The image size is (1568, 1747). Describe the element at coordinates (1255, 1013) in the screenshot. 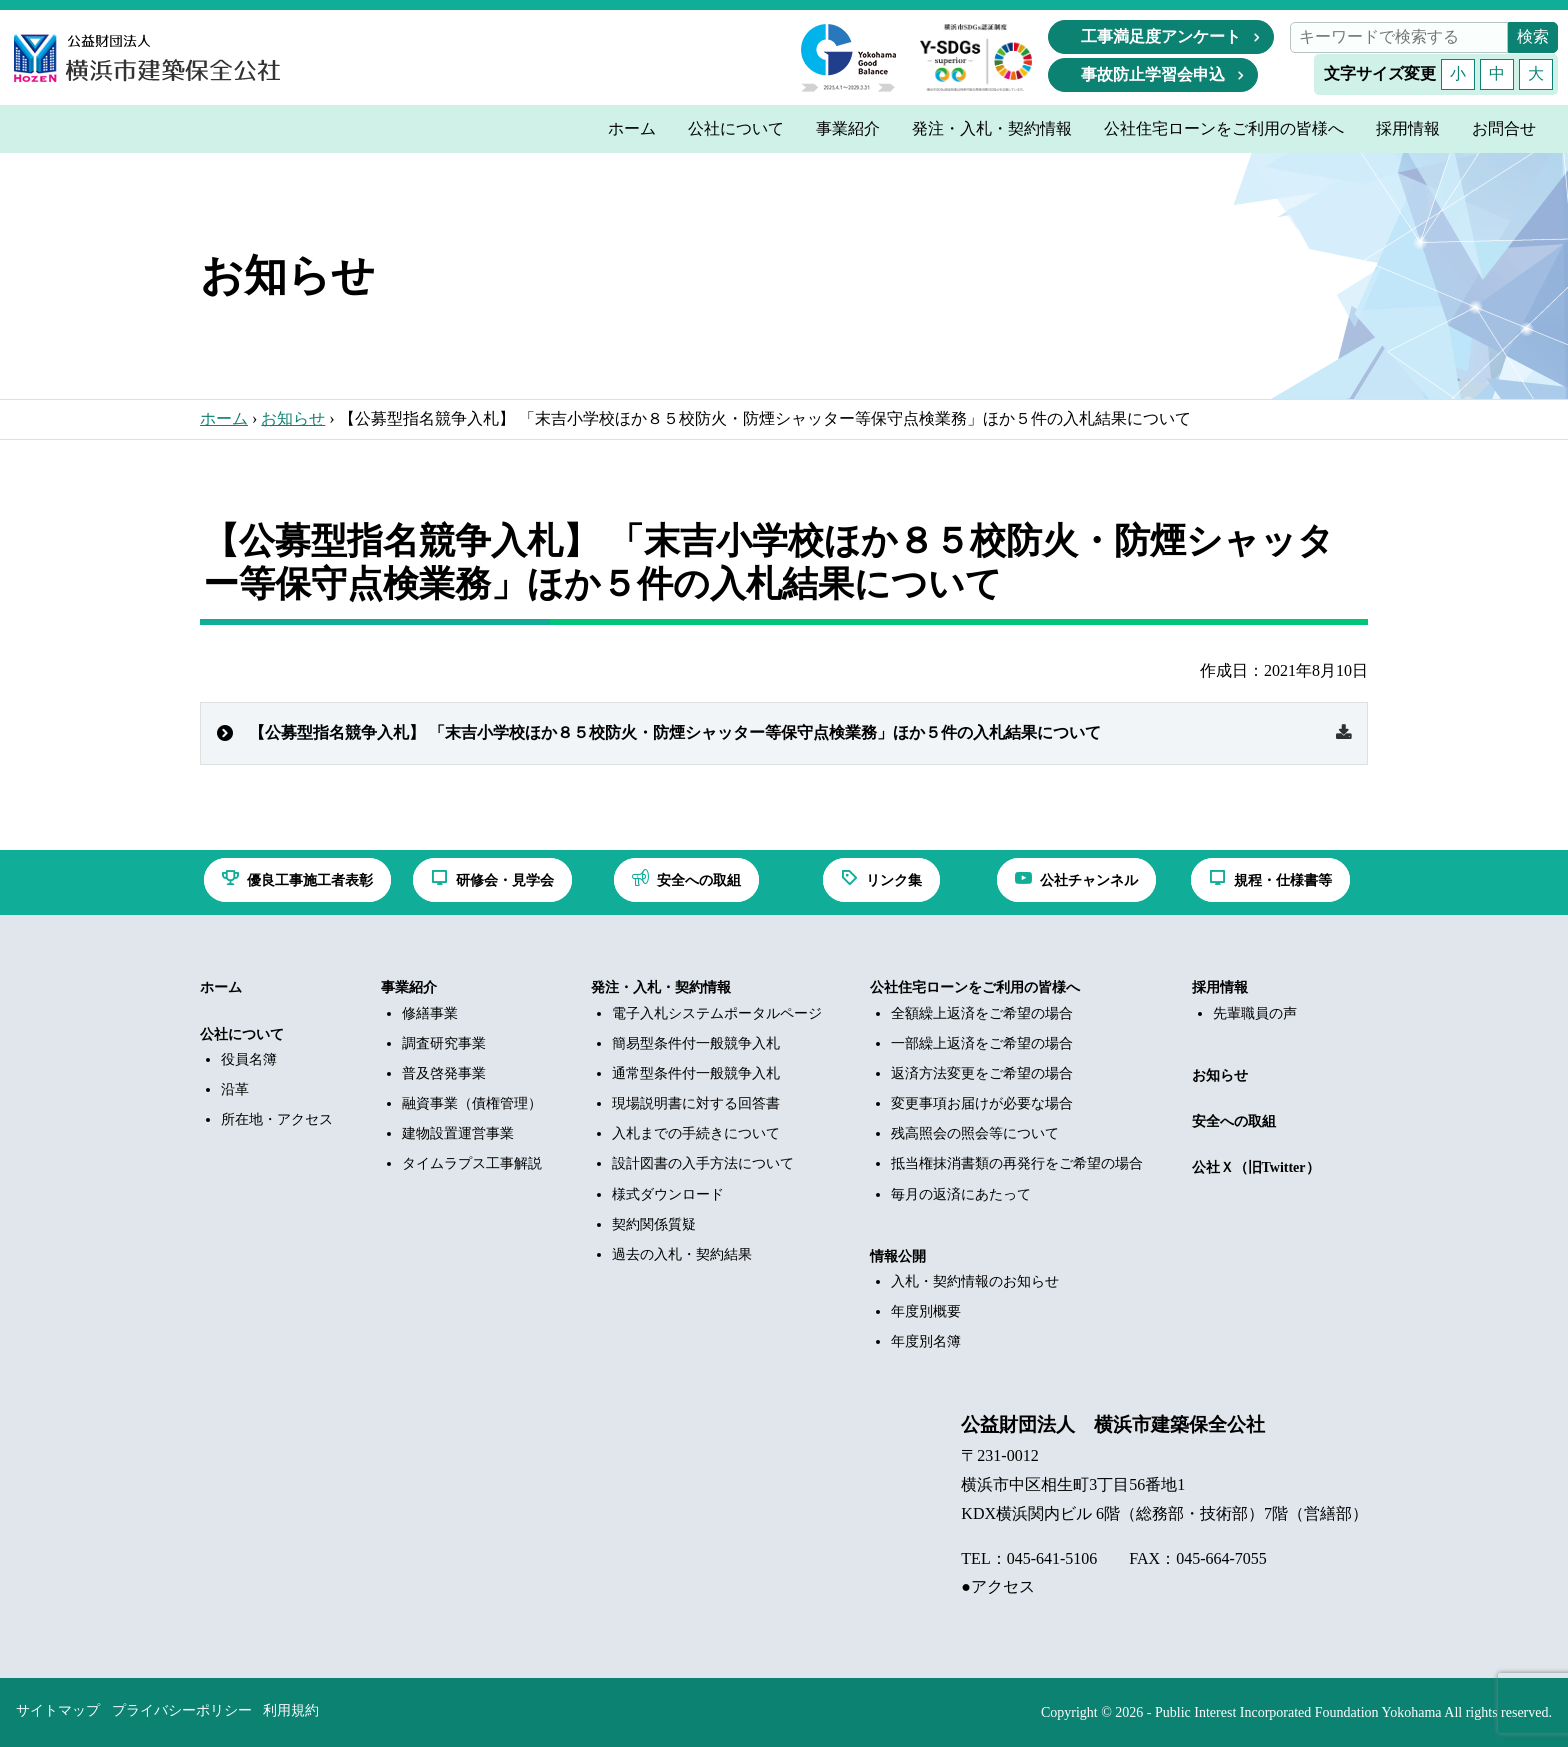

I see `先輩職員の声` at that location.